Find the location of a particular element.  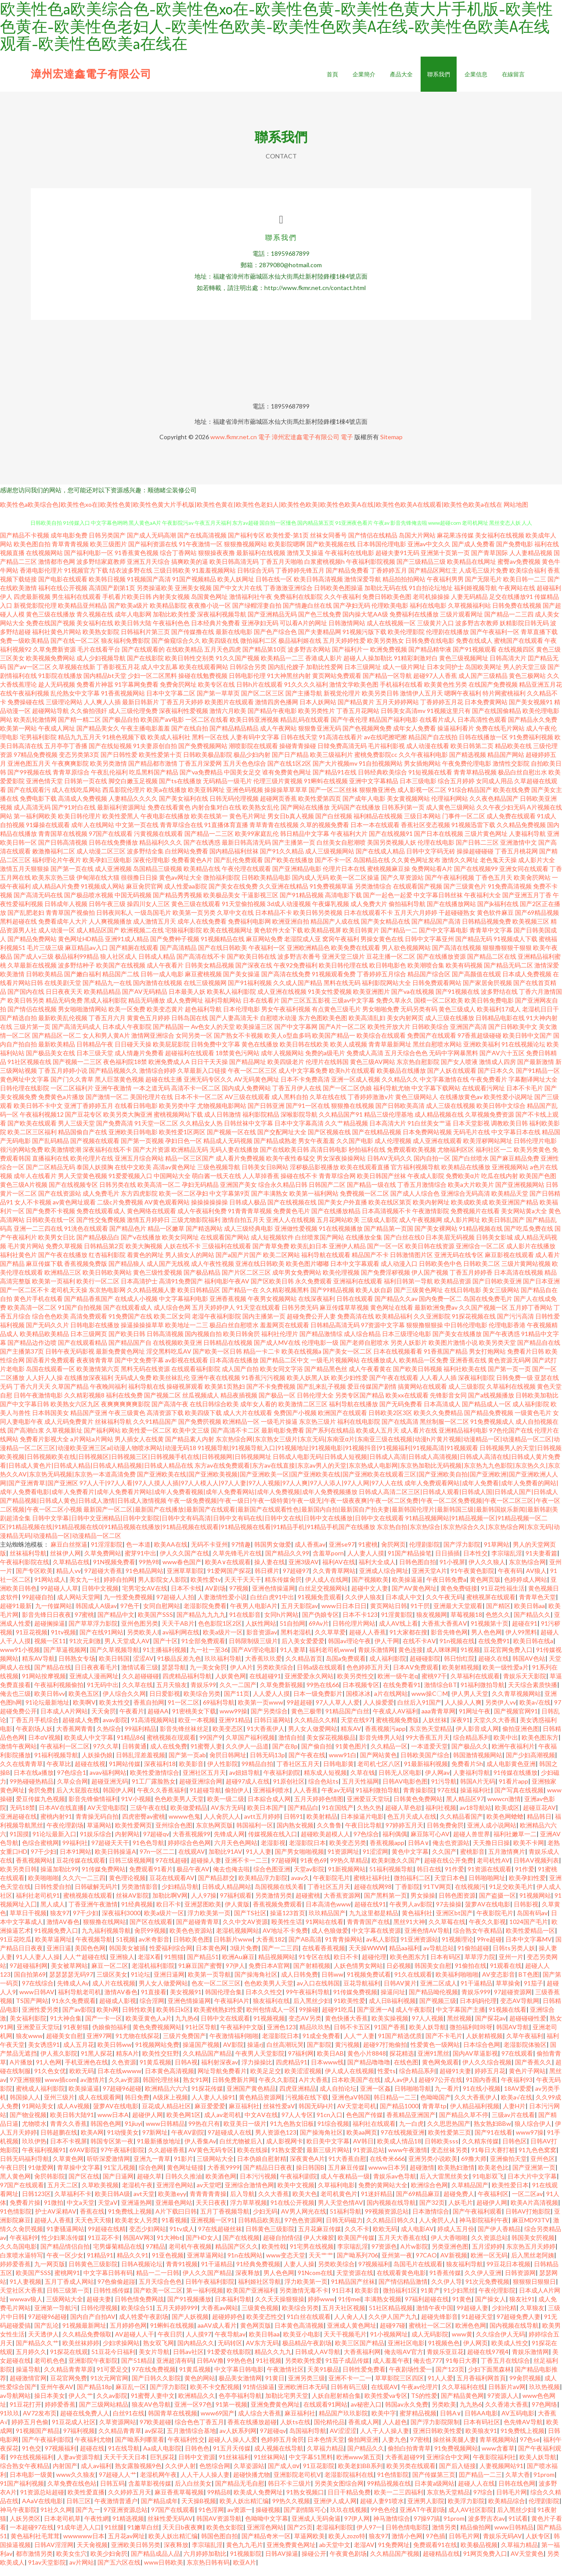

亚洲天堂三级片 is located at coordinates (343, 965).